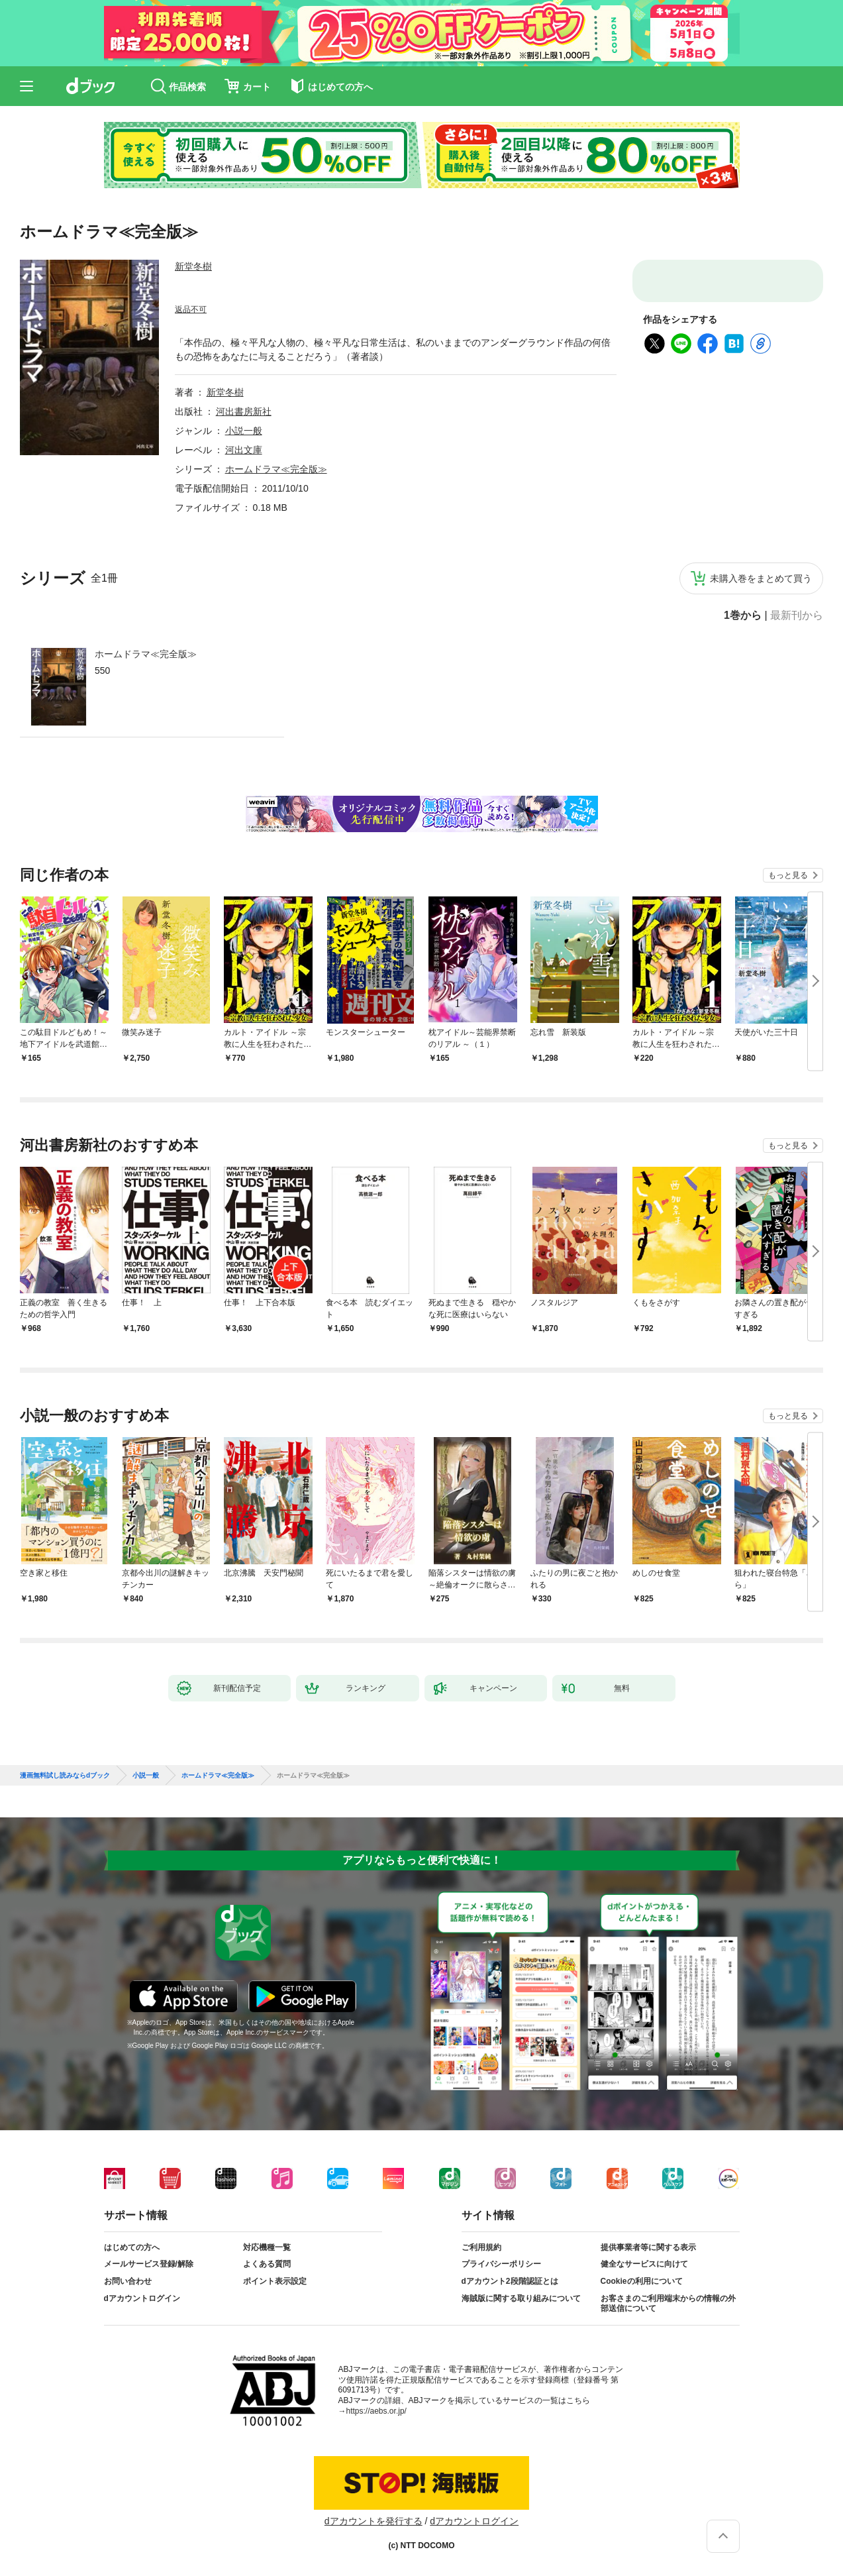 The image size is (843, 2576). I want to click on お問い合わせ, so click(128, 2281).